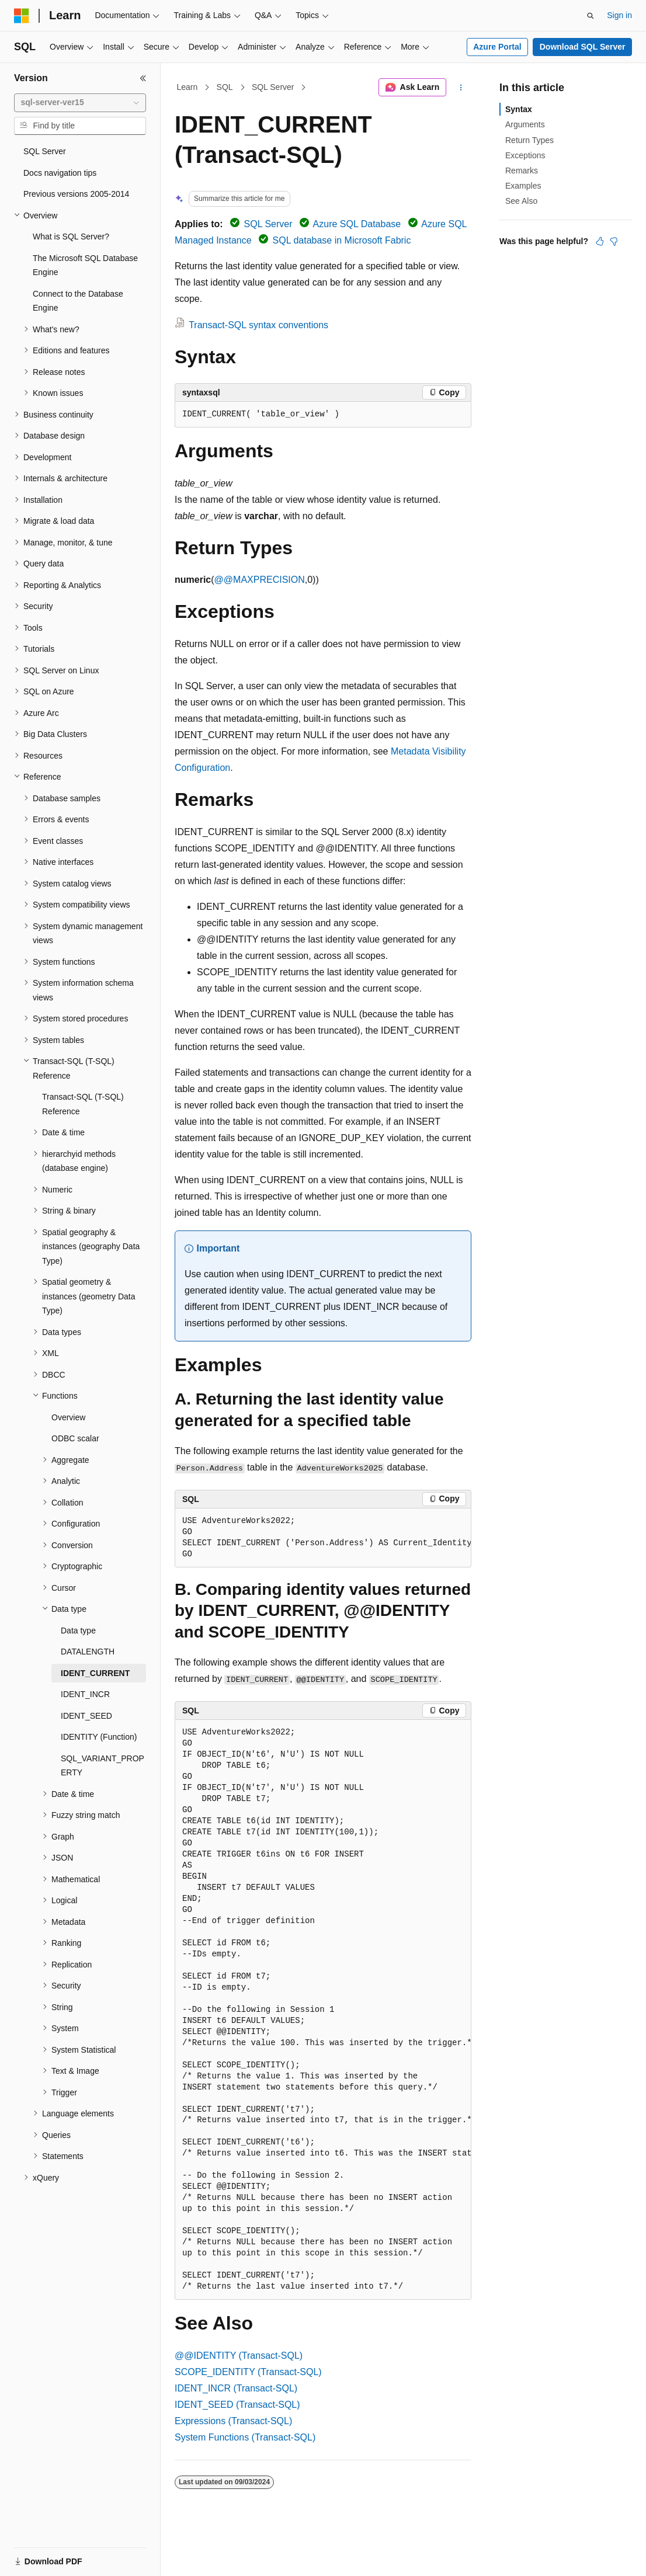  What do you see at coordinates (273, 87) in the screenshot?
I see `SQL Server` at bounding box center [273, 87].